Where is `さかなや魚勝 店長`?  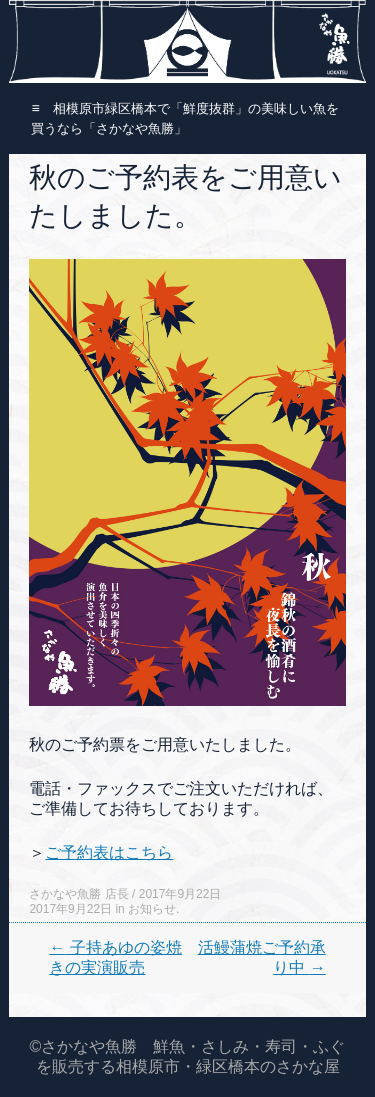
さかなや魚勝 店長 is located at coordinates (78, 894).